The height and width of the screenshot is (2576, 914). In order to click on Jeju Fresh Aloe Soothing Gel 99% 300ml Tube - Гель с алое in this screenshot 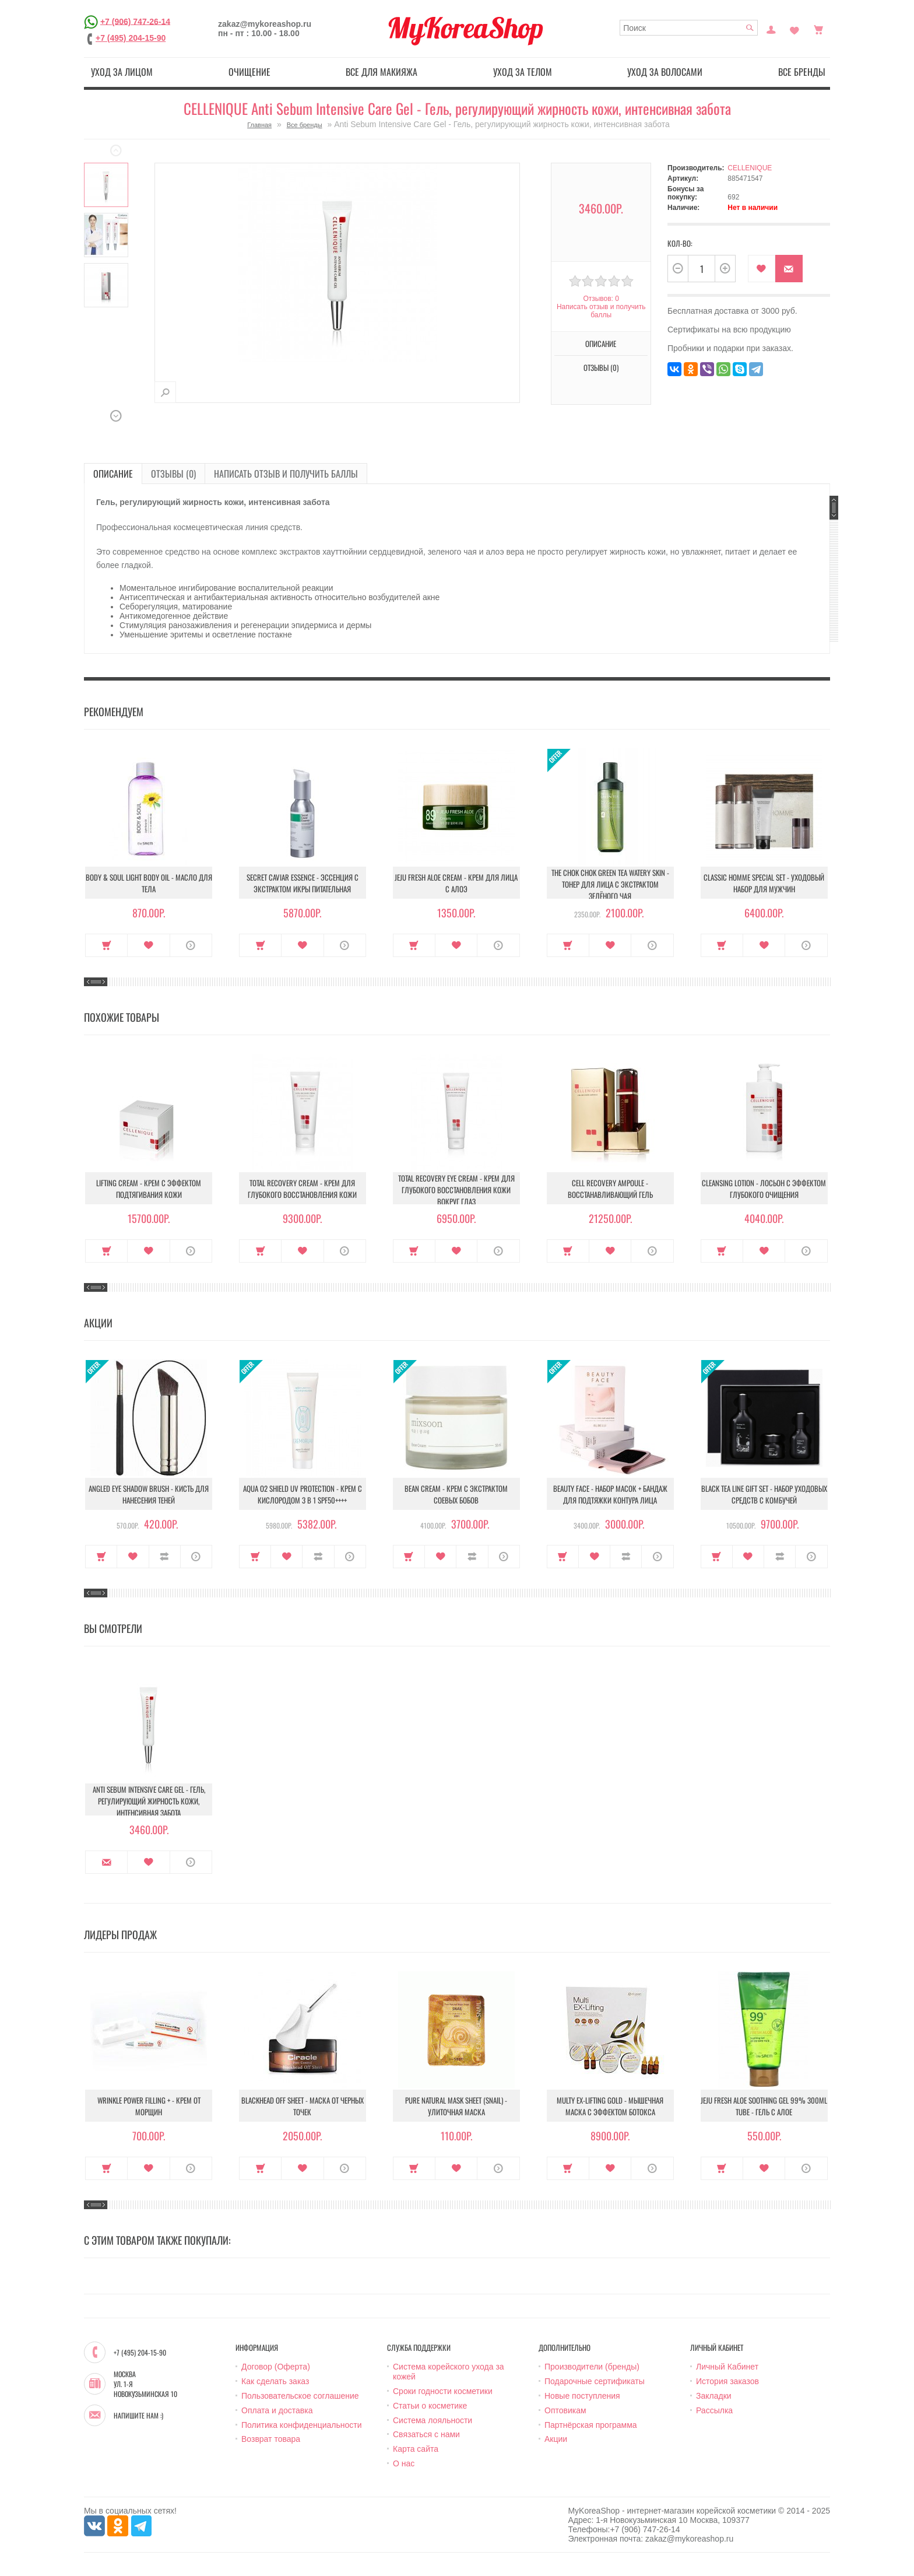, I will do `click(764, 2106)`.